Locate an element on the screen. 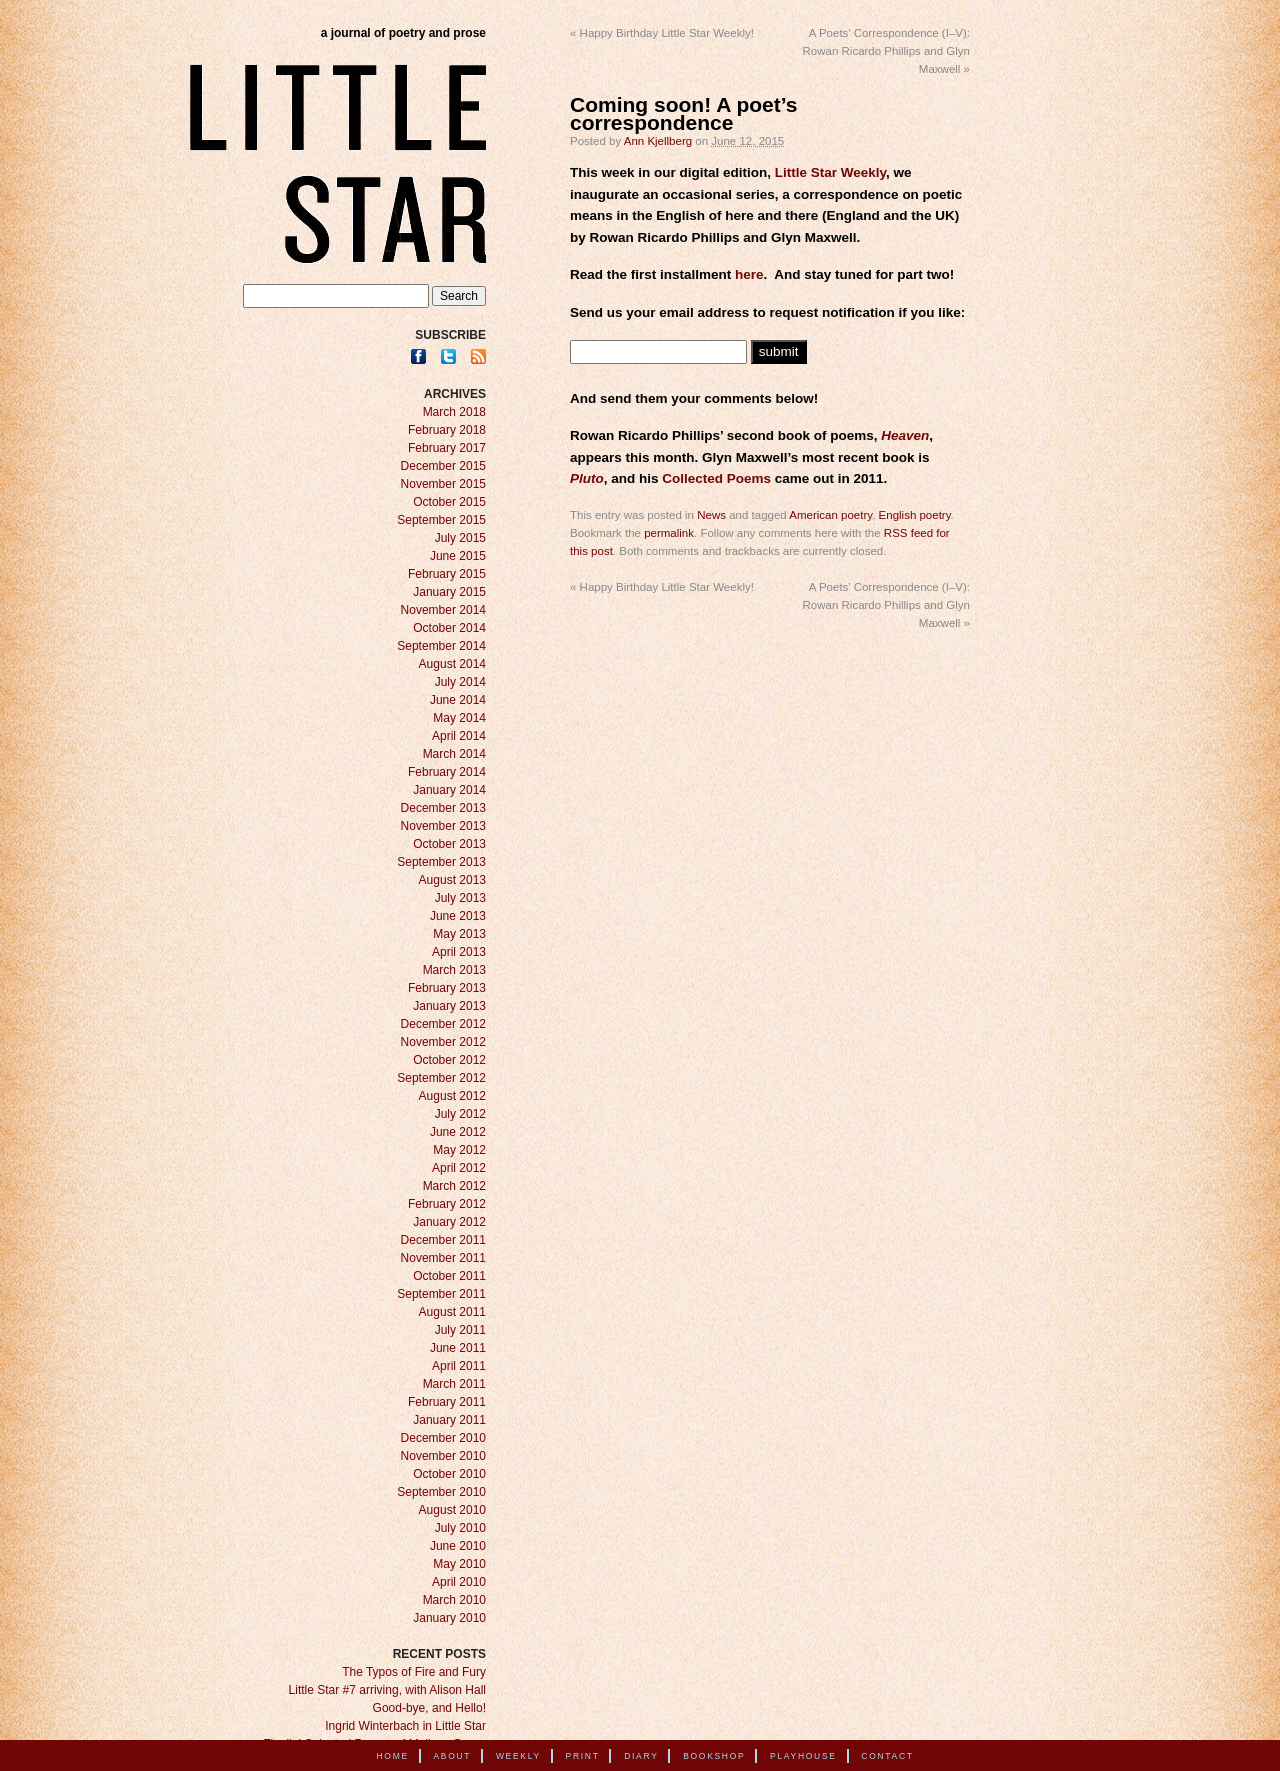  February 2018 is located at coordinates (447, 430).